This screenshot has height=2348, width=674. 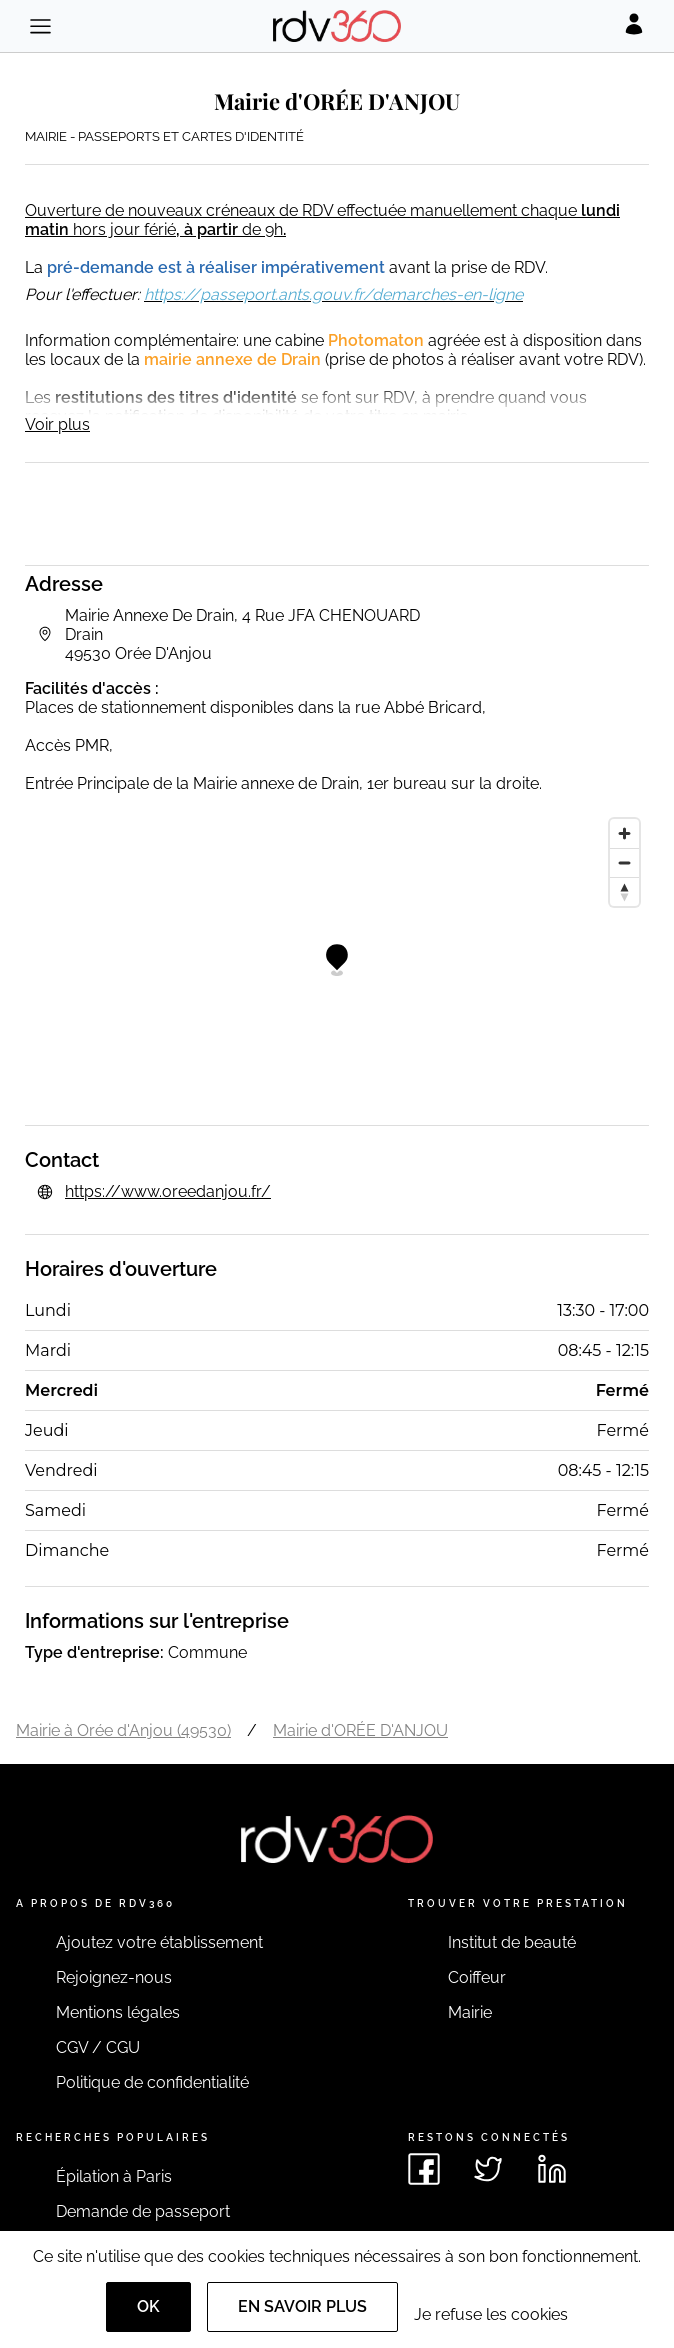 What do you see at coordinates (152, 2082) in the screenshot?
I see `Politique de confidentialité` at bounding box center [152, 2082].